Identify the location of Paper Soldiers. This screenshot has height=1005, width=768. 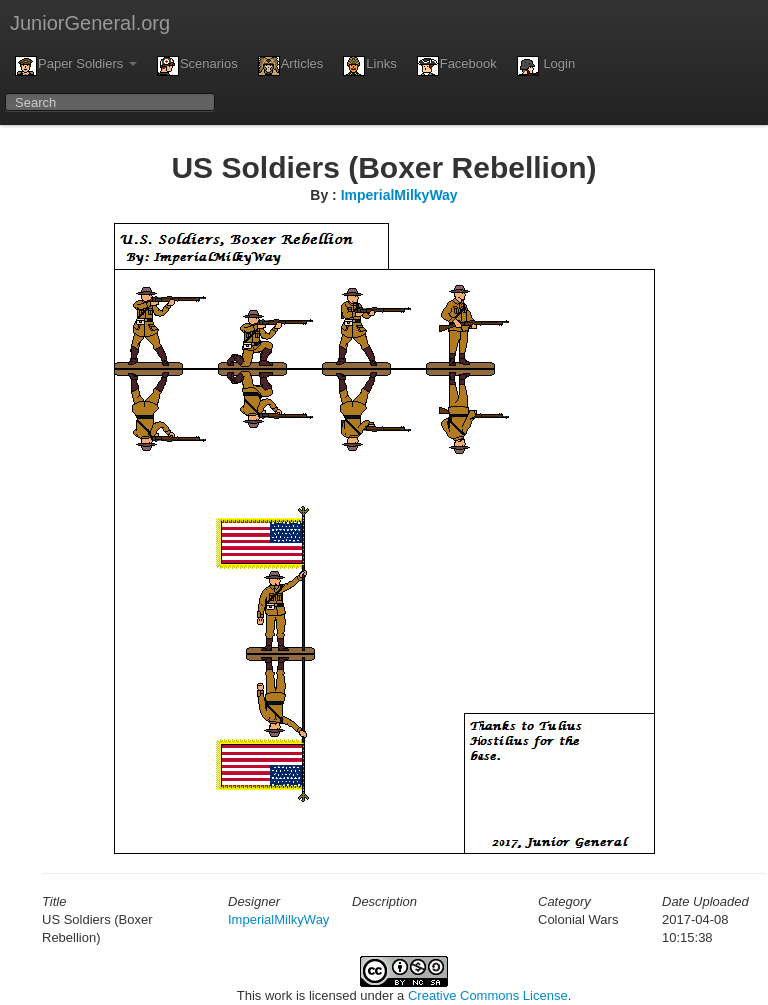
(76, 66).